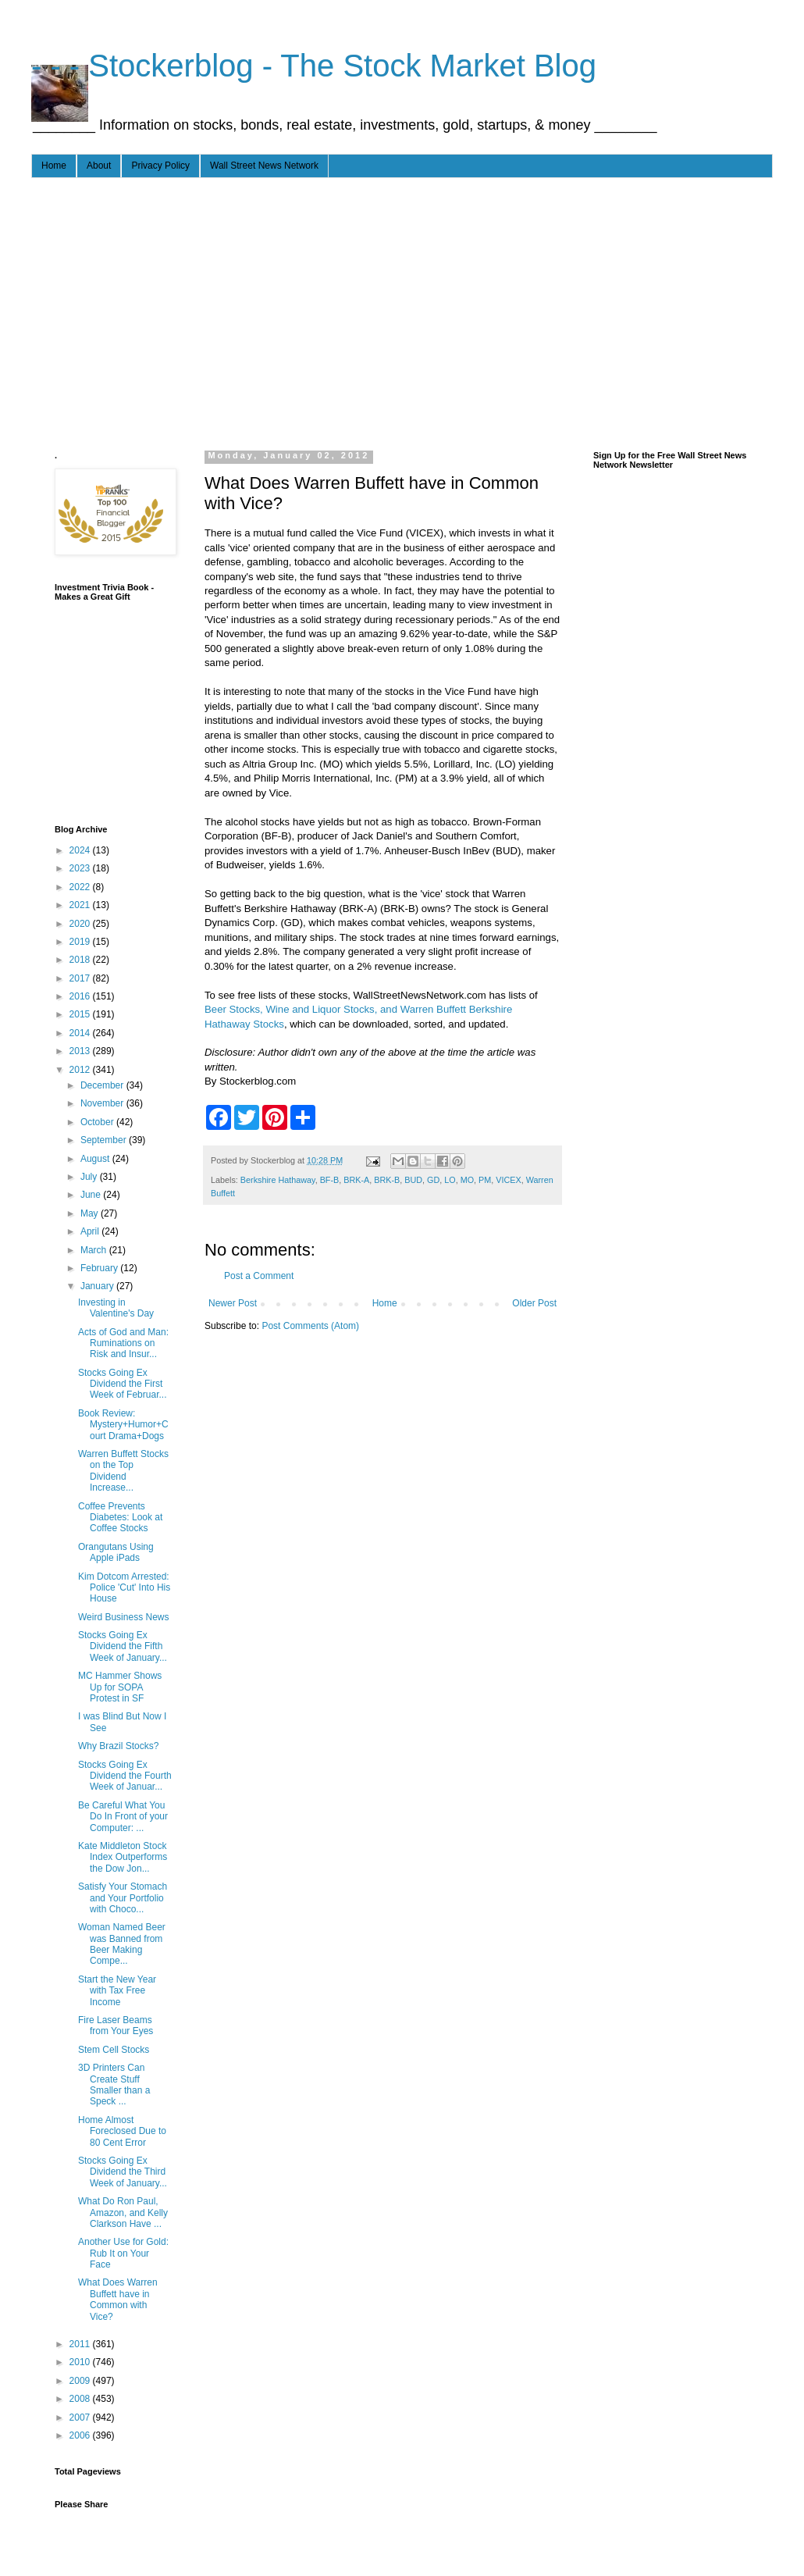 This screenshot has width=804, height=2576. Describe the element at coordinates (232, 1303) in the screenshot. I see `Newer Post` at that location.